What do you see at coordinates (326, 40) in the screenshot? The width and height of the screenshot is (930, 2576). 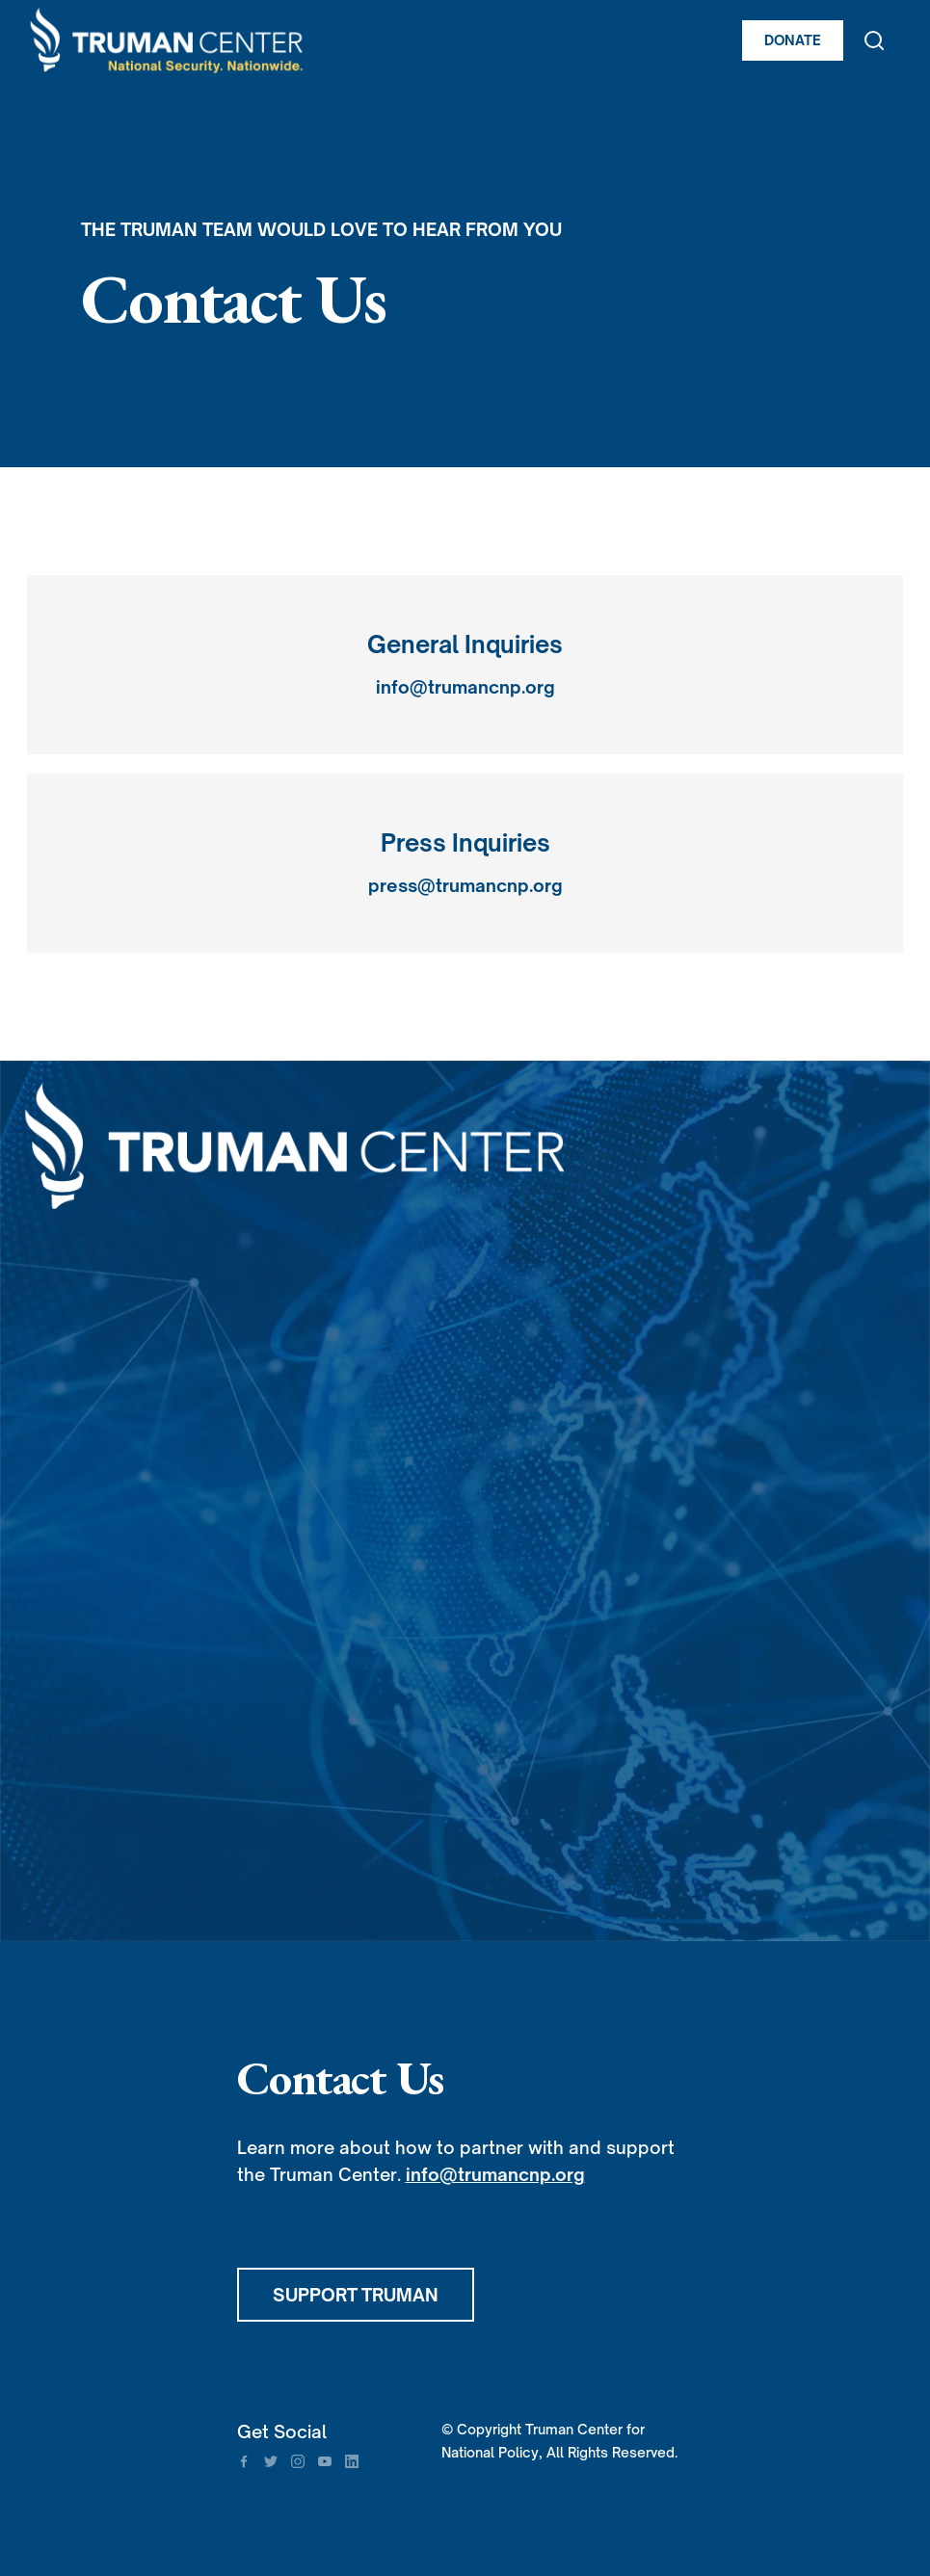 I see `[home]` at bounding box center [326, 40].